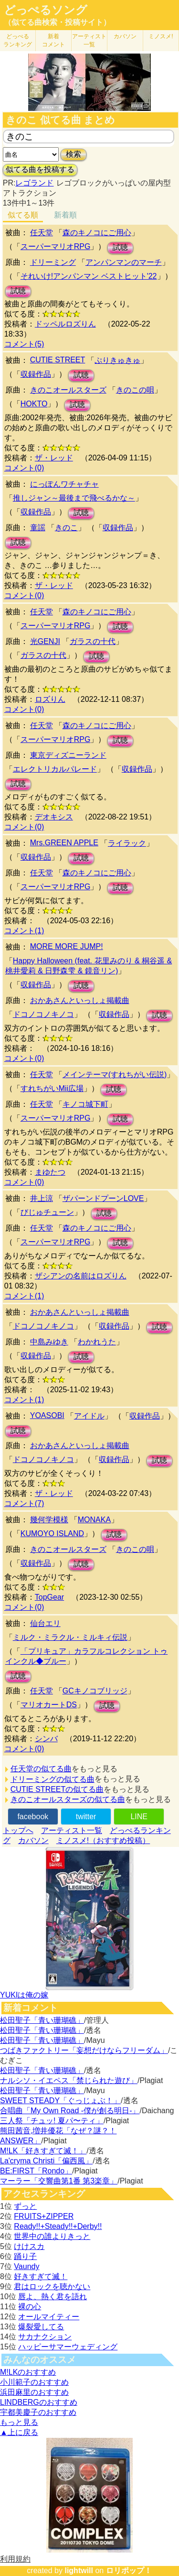  What do you see at coordinates (52, 1533) in the screenshot?
I see `KUMOYO ISLAND` at bounding box center [52, 1533].